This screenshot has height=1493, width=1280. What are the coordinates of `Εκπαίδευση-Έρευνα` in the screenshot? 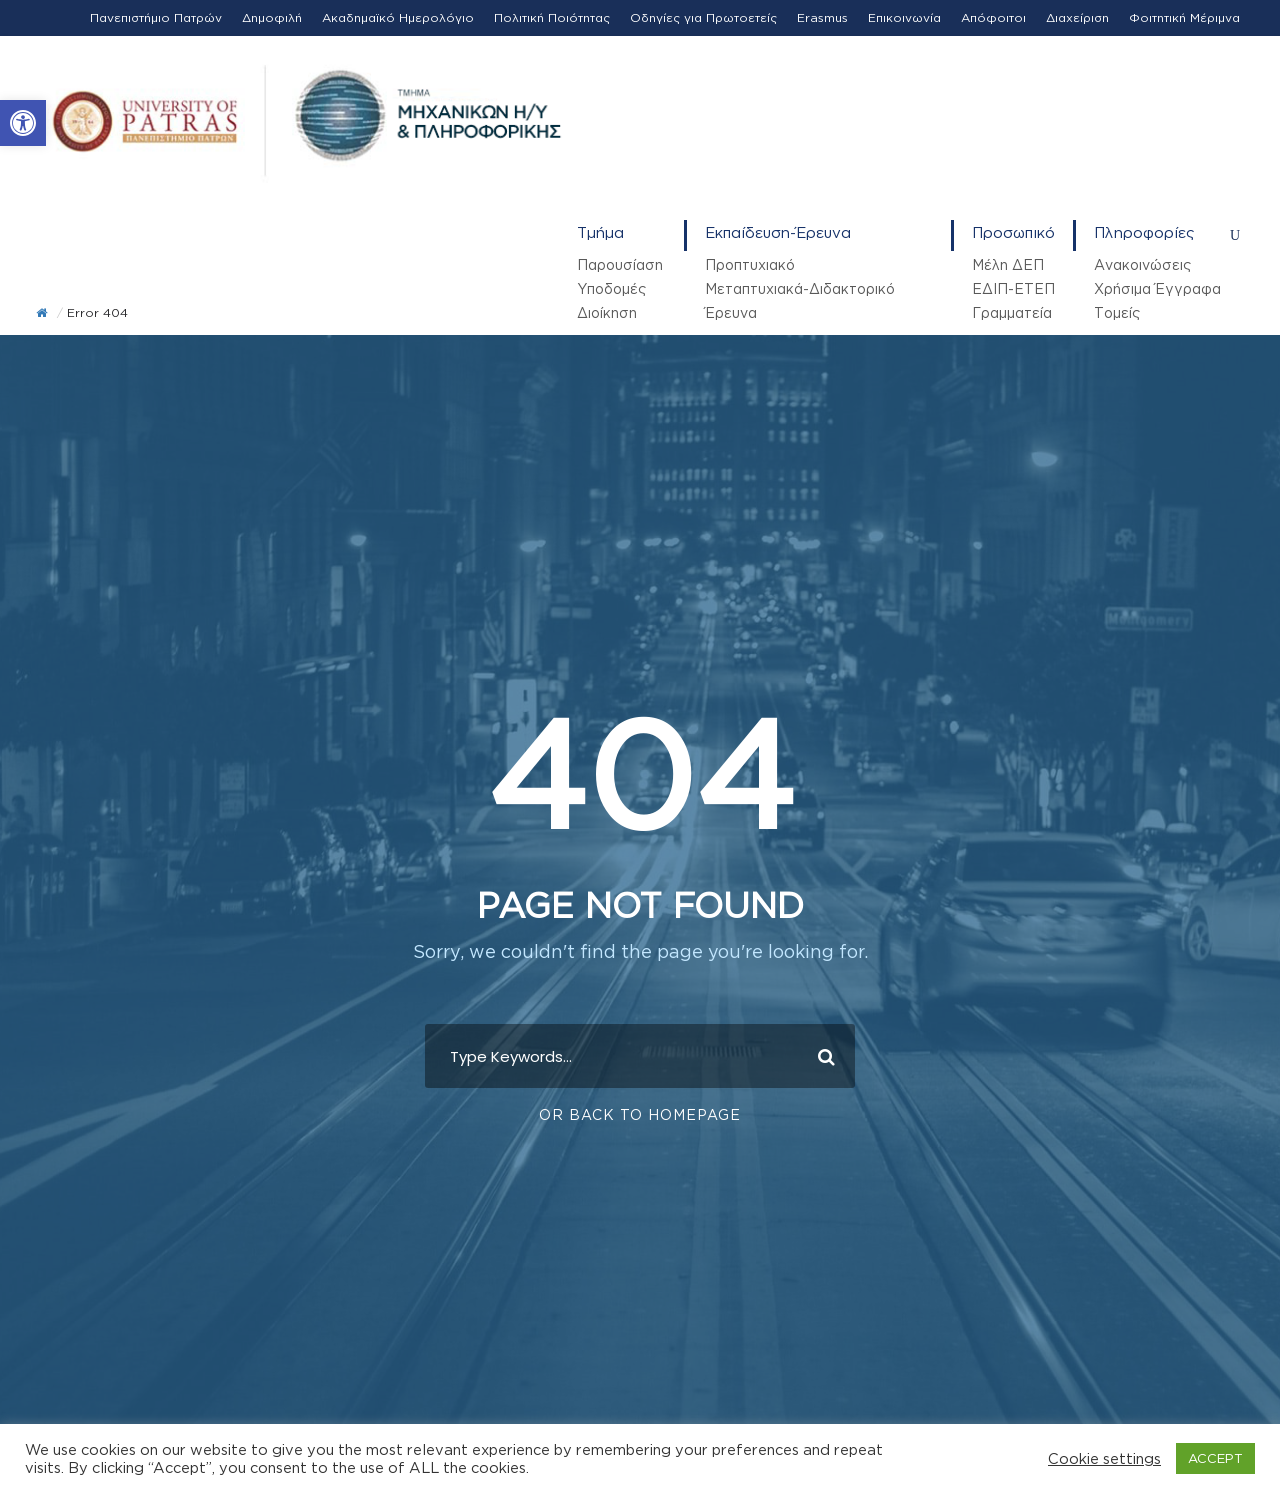 It's located at (778, 232).